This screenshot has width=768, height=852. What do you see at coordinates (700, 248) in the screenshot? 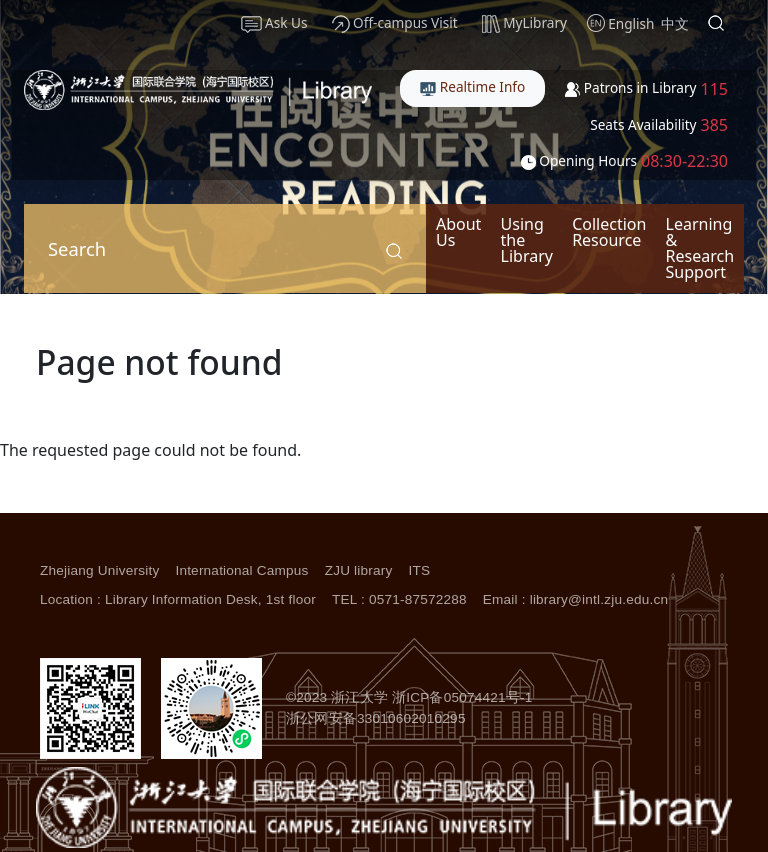
I see `Learning & Research Support` at bounding box center [700, 248].